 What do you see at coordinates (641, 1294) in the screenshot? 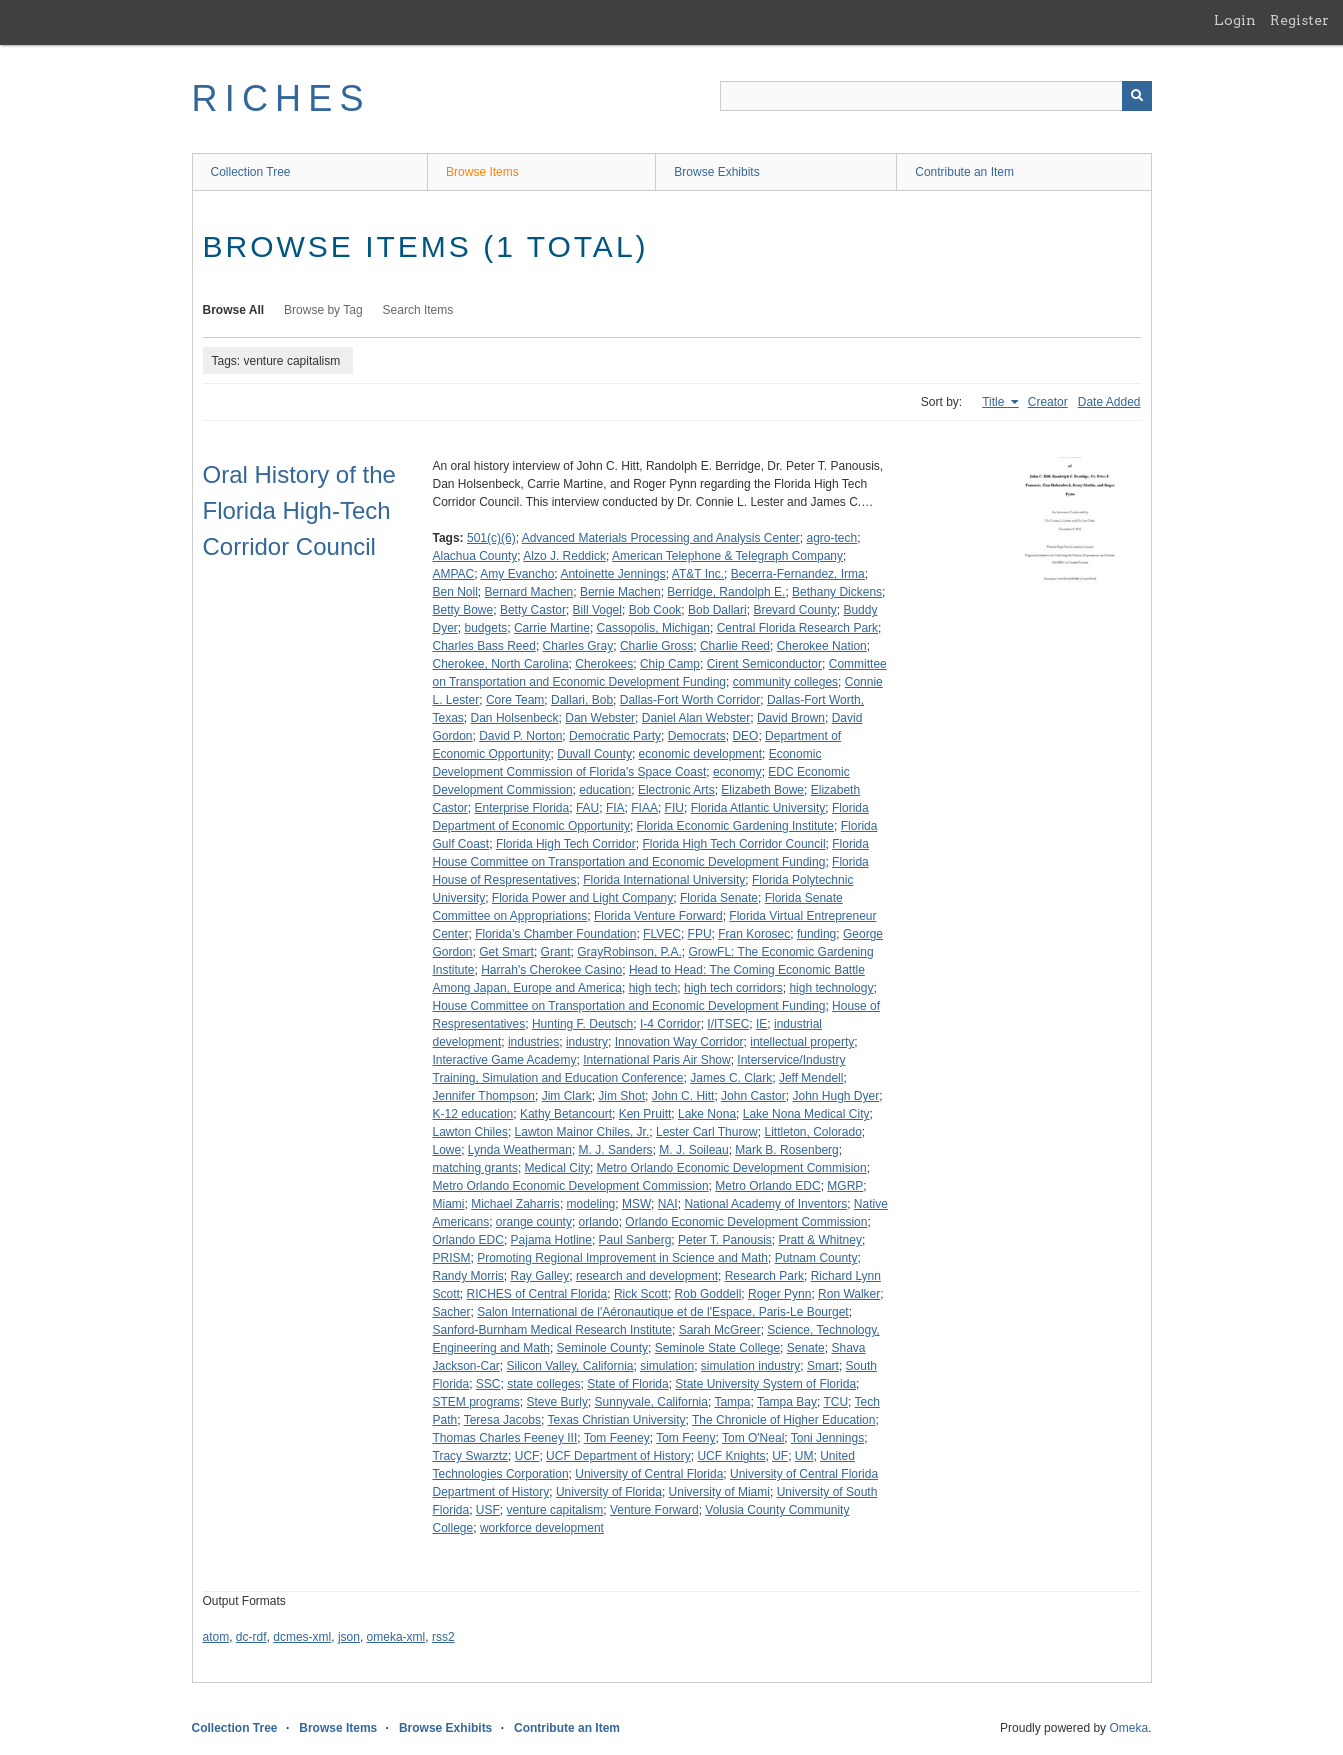
I see `Rick Scott` at bounding box center [641, 1294].